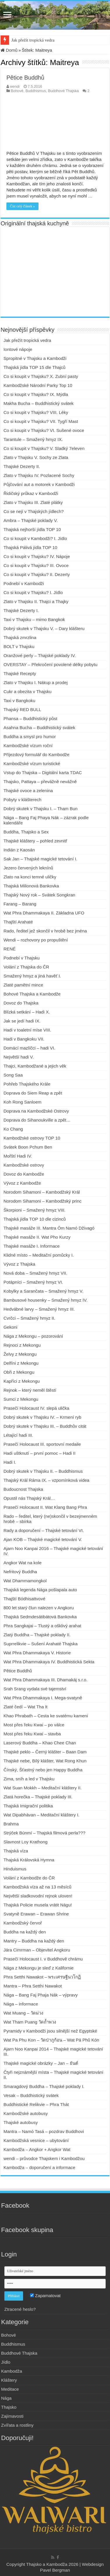 The width and height of the screenshot is (110, 2576). I want to click on Podnebí v Thajsku, so click(22, 957).